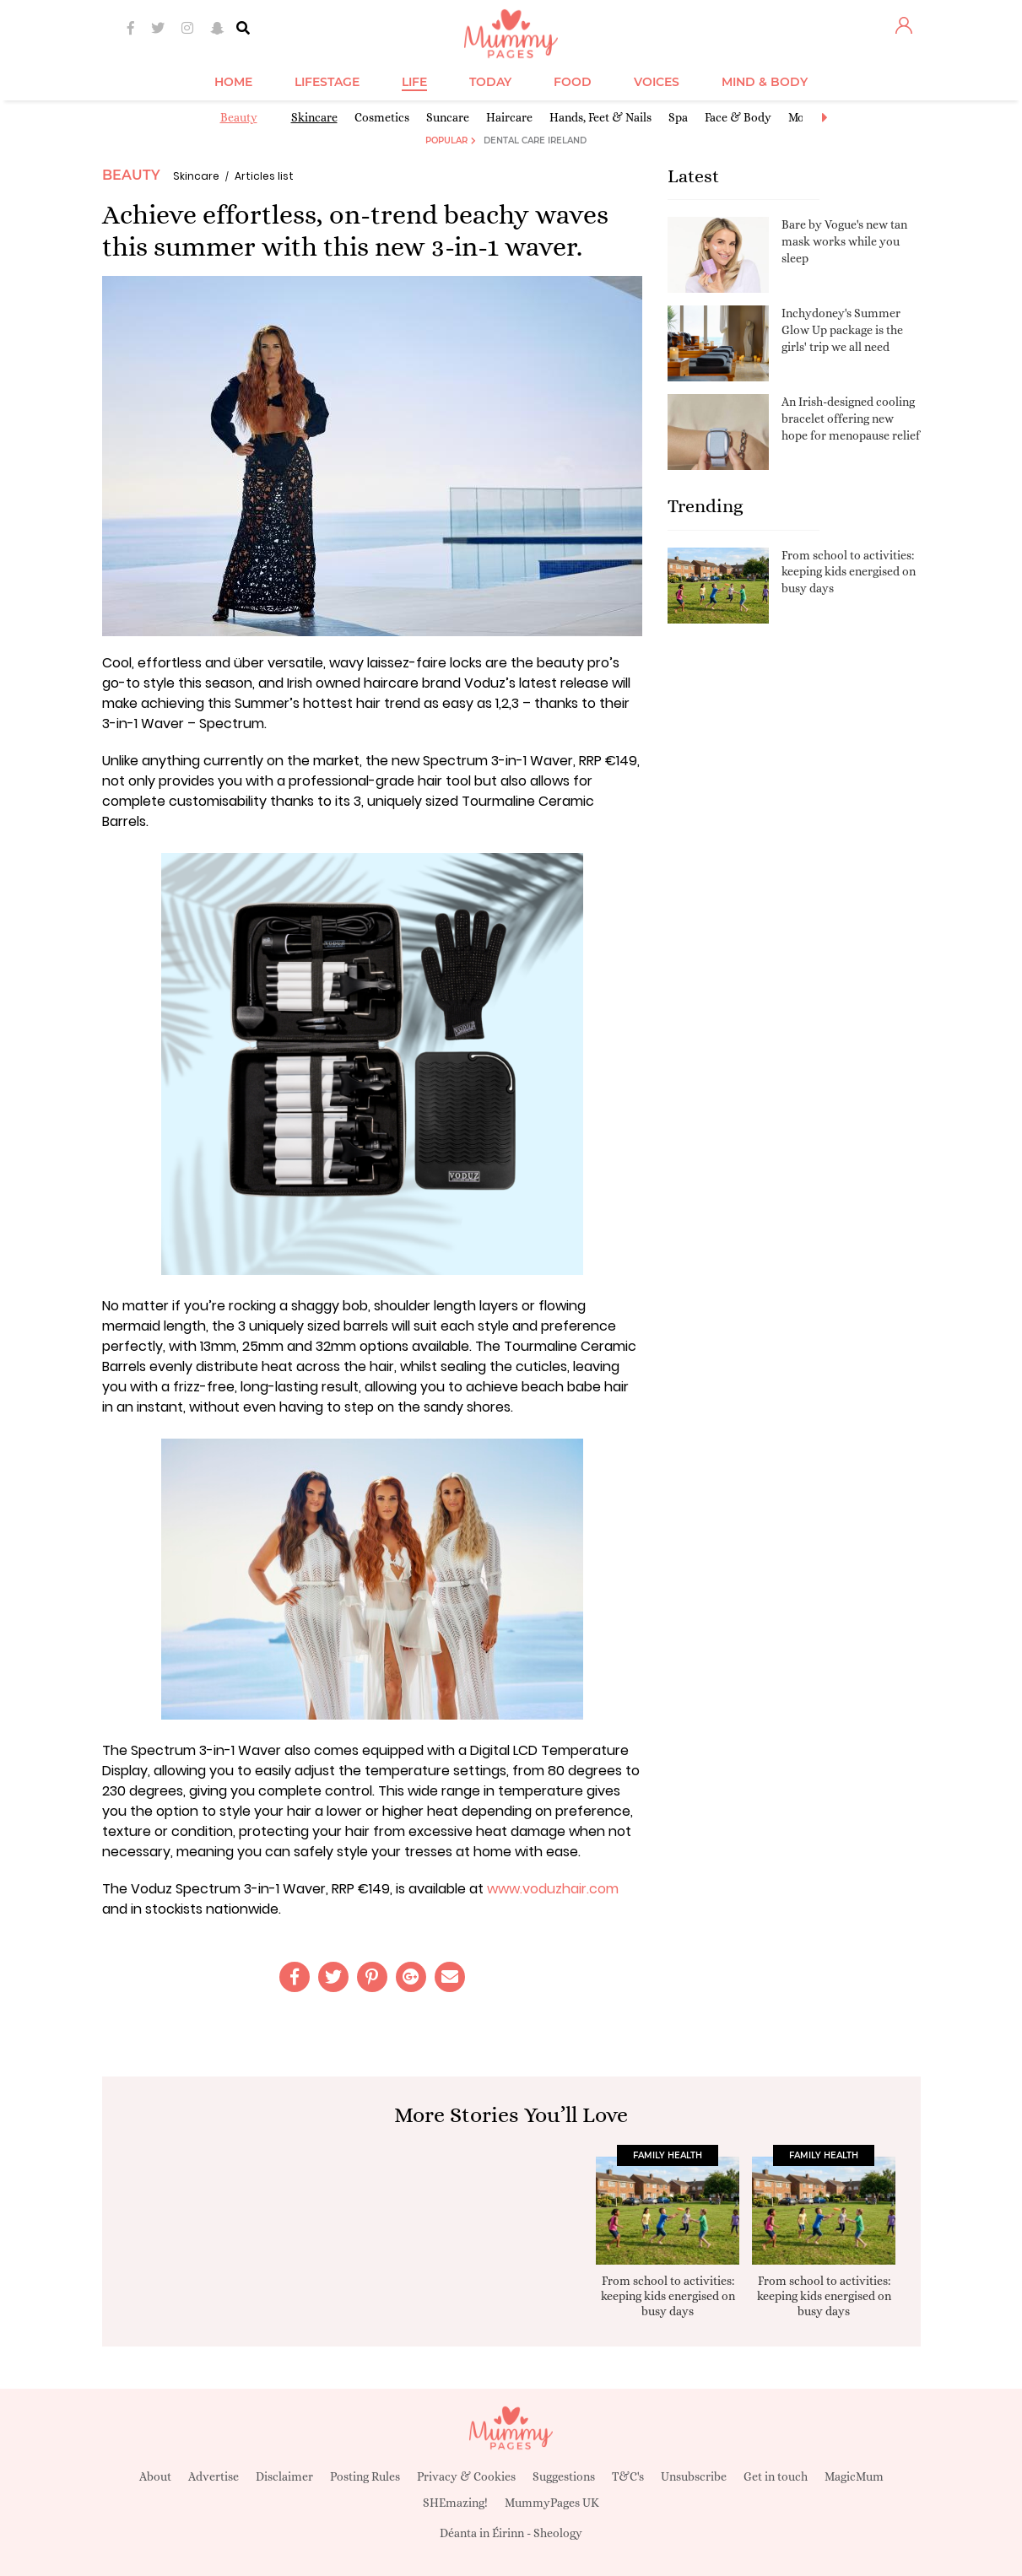 The image size is (1022, 2576). Describe the element at coordinates (466, 2476) in the screenshot. I see `Privacy & Cookies` at that location.